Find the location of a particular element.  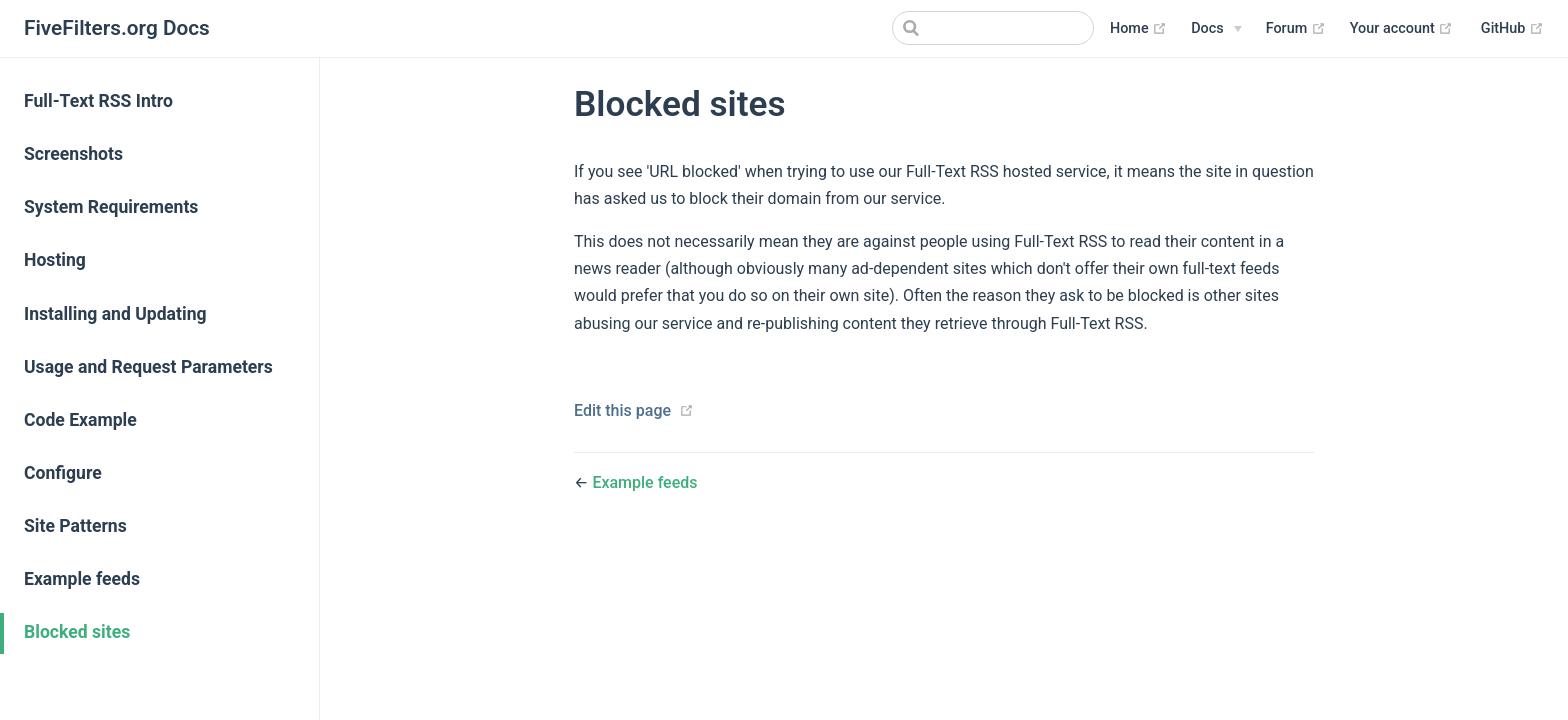

Edit this page is located at coordinates (622, 410).